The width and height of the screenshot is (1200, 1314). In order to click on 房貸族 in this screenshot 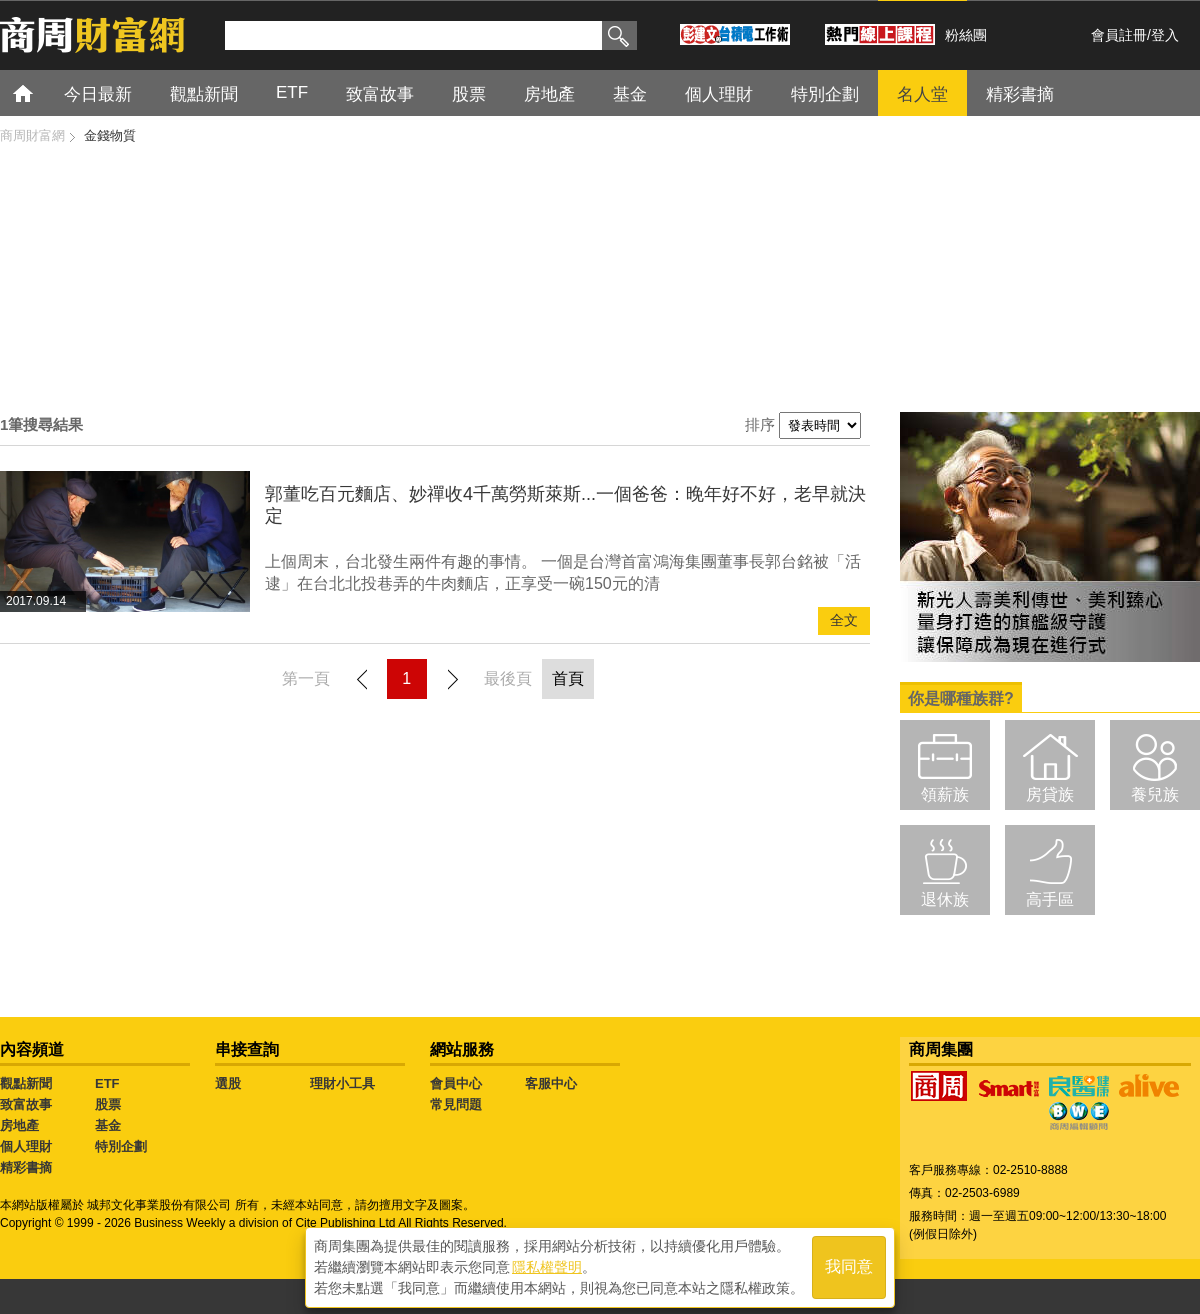, I will do `click(1050, 794)`.